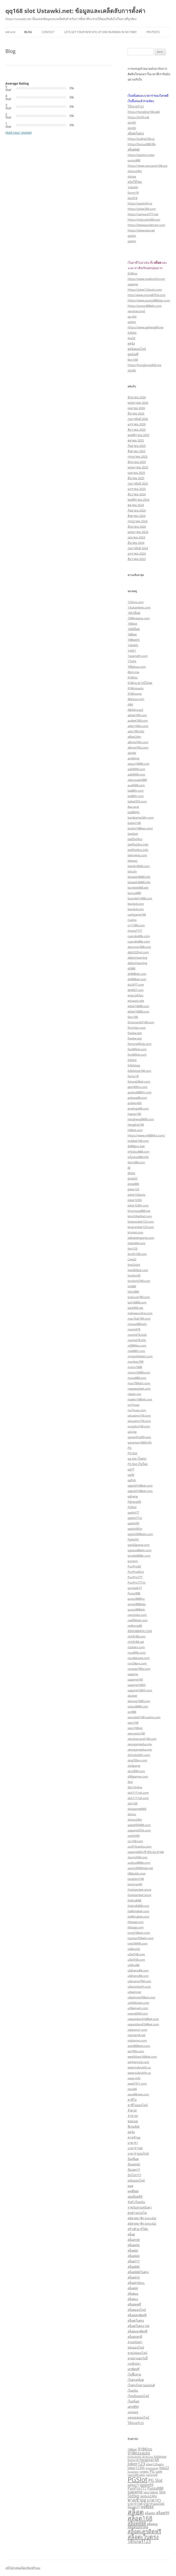  What do you see at coordinates (134, 1992) in the screenshot?
I see `ufawinner` at bounding box center [134, 1992].